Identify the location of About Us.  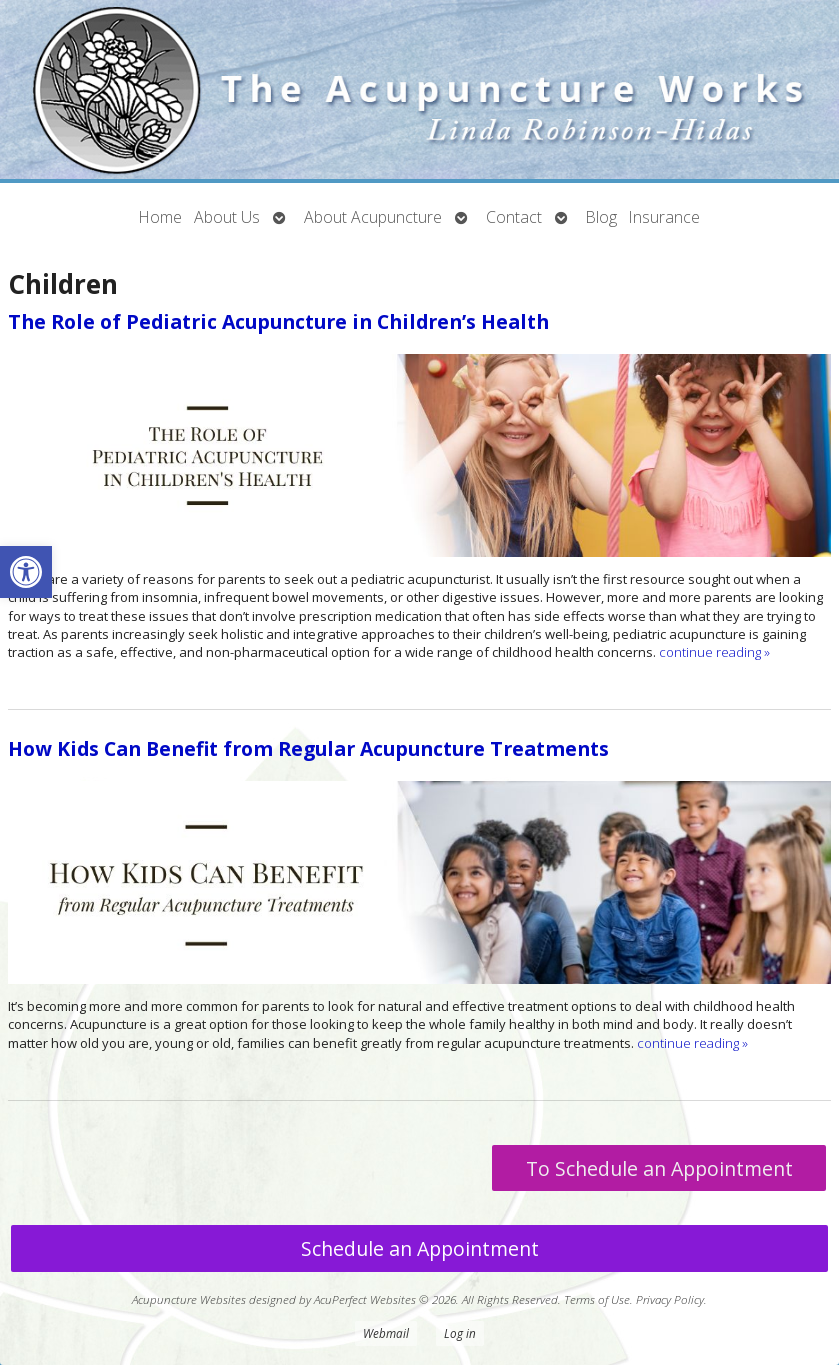
(227, 217).